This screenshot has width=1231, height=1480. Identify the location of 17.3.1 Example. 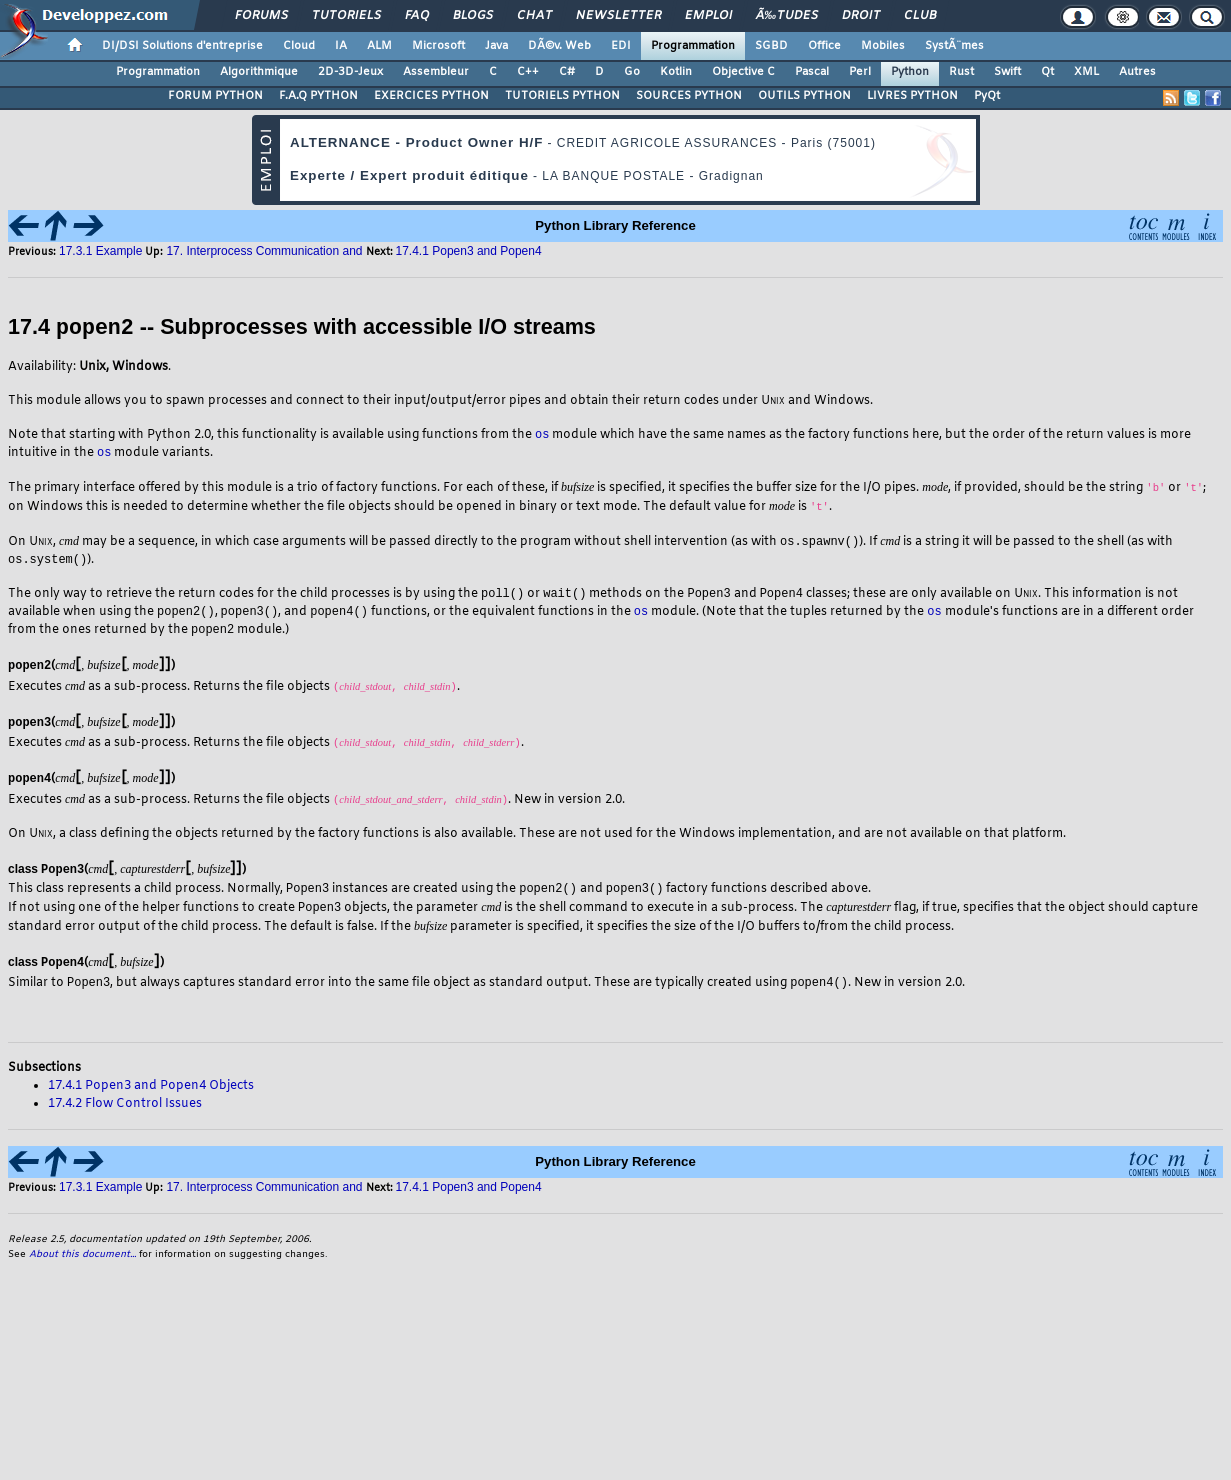
(100, 251).